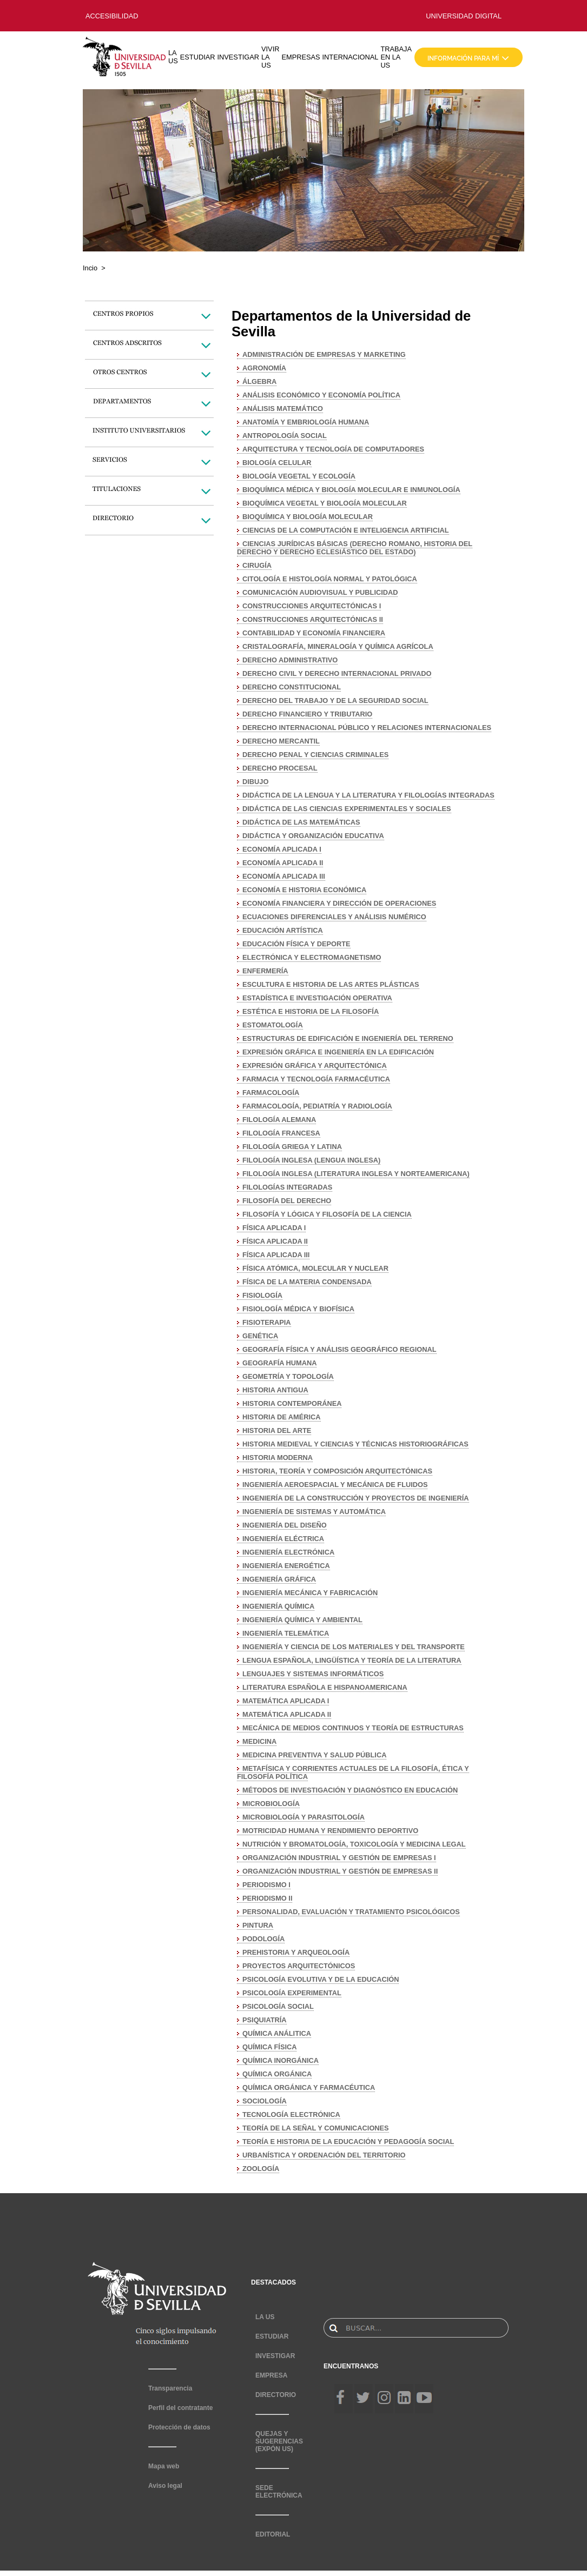  What do you see at coordinates (288, 1376) in the screenshot?
I see `GEOMETRÍA Y TOPOLOGÍA` at bounding box center [288, 1376].